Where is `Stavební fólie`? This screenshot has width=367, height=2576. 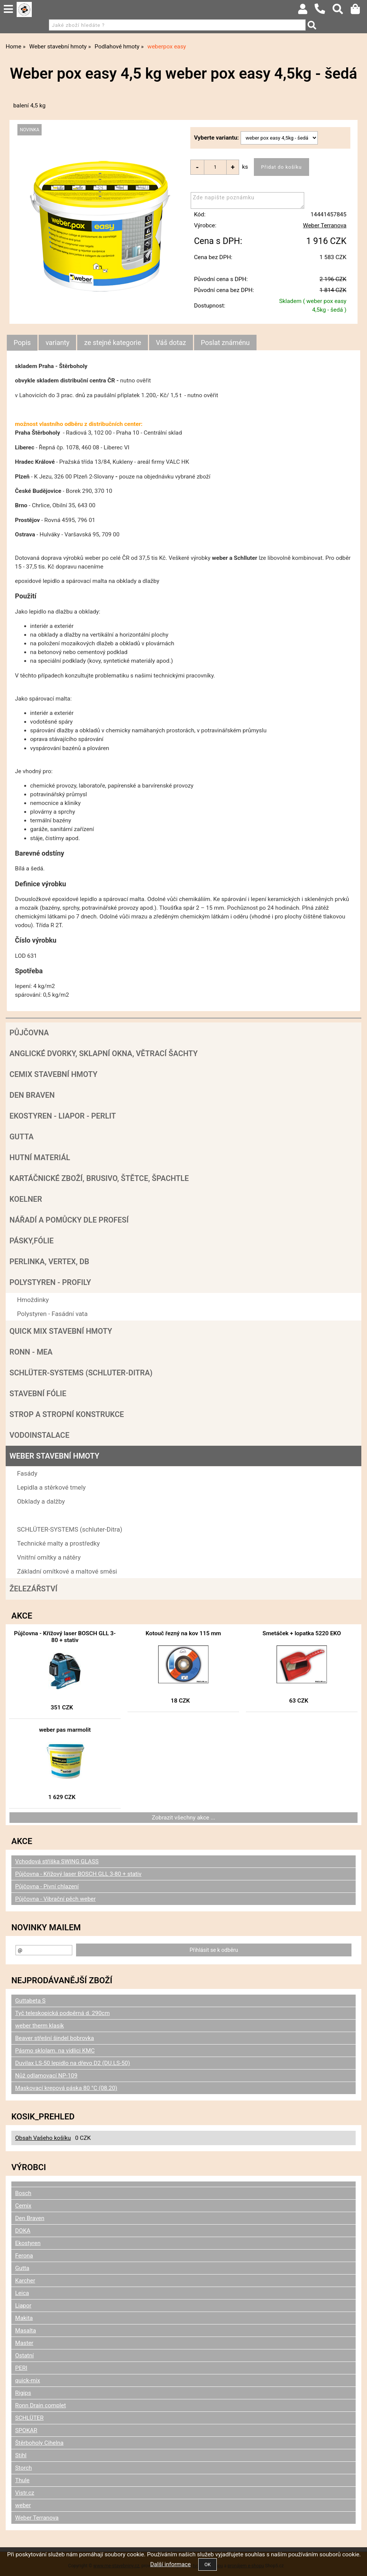 Stavební fólie is located at coordinates (37, 1393).